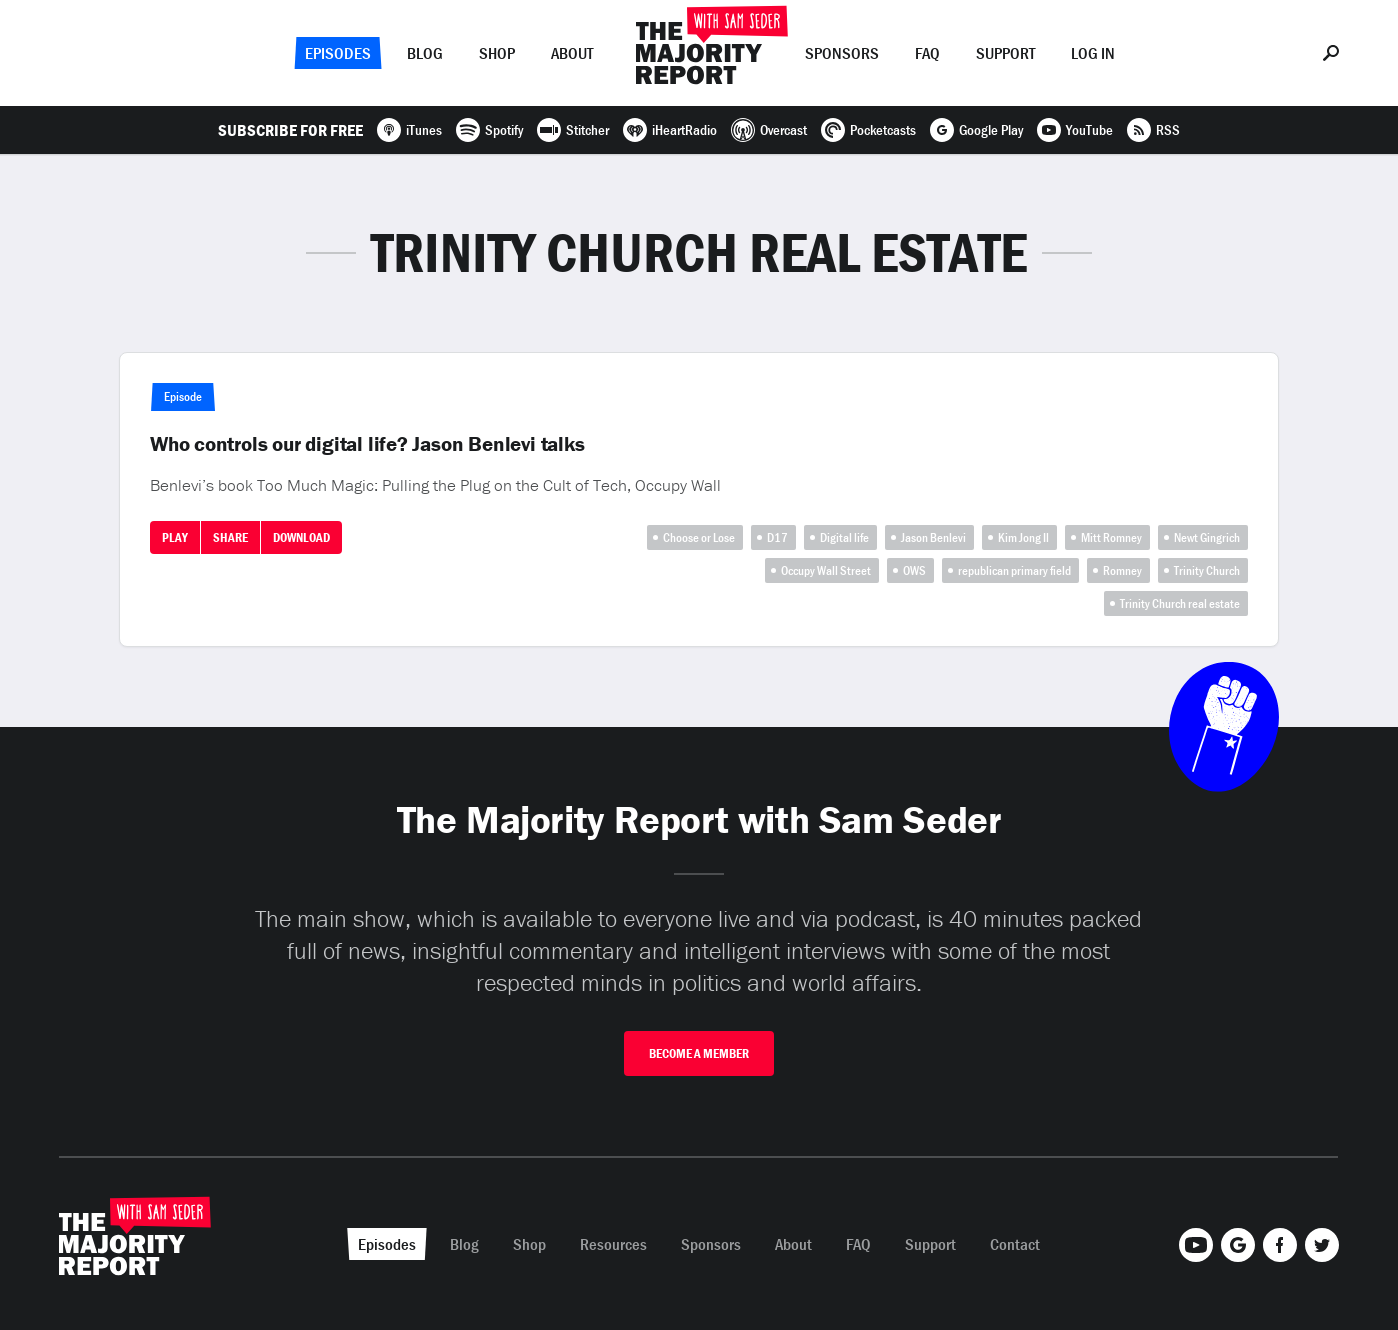  I want to click on Episodes, so click(338, 53).